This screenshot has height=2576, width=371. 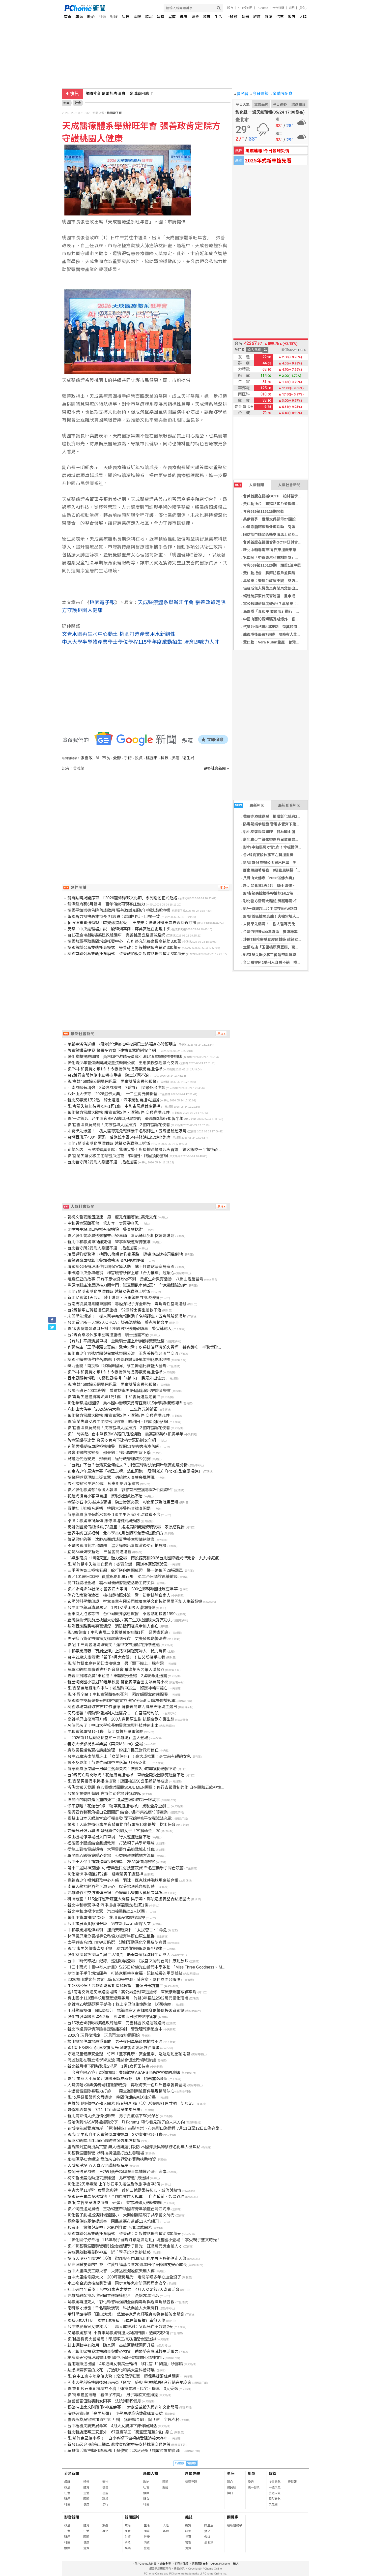 I want to click on 用科學讓槍彈「開口說話」 鑑識專家孟憲輝現身彰警傳授破案關鍵, so click(x=125, y=2010).